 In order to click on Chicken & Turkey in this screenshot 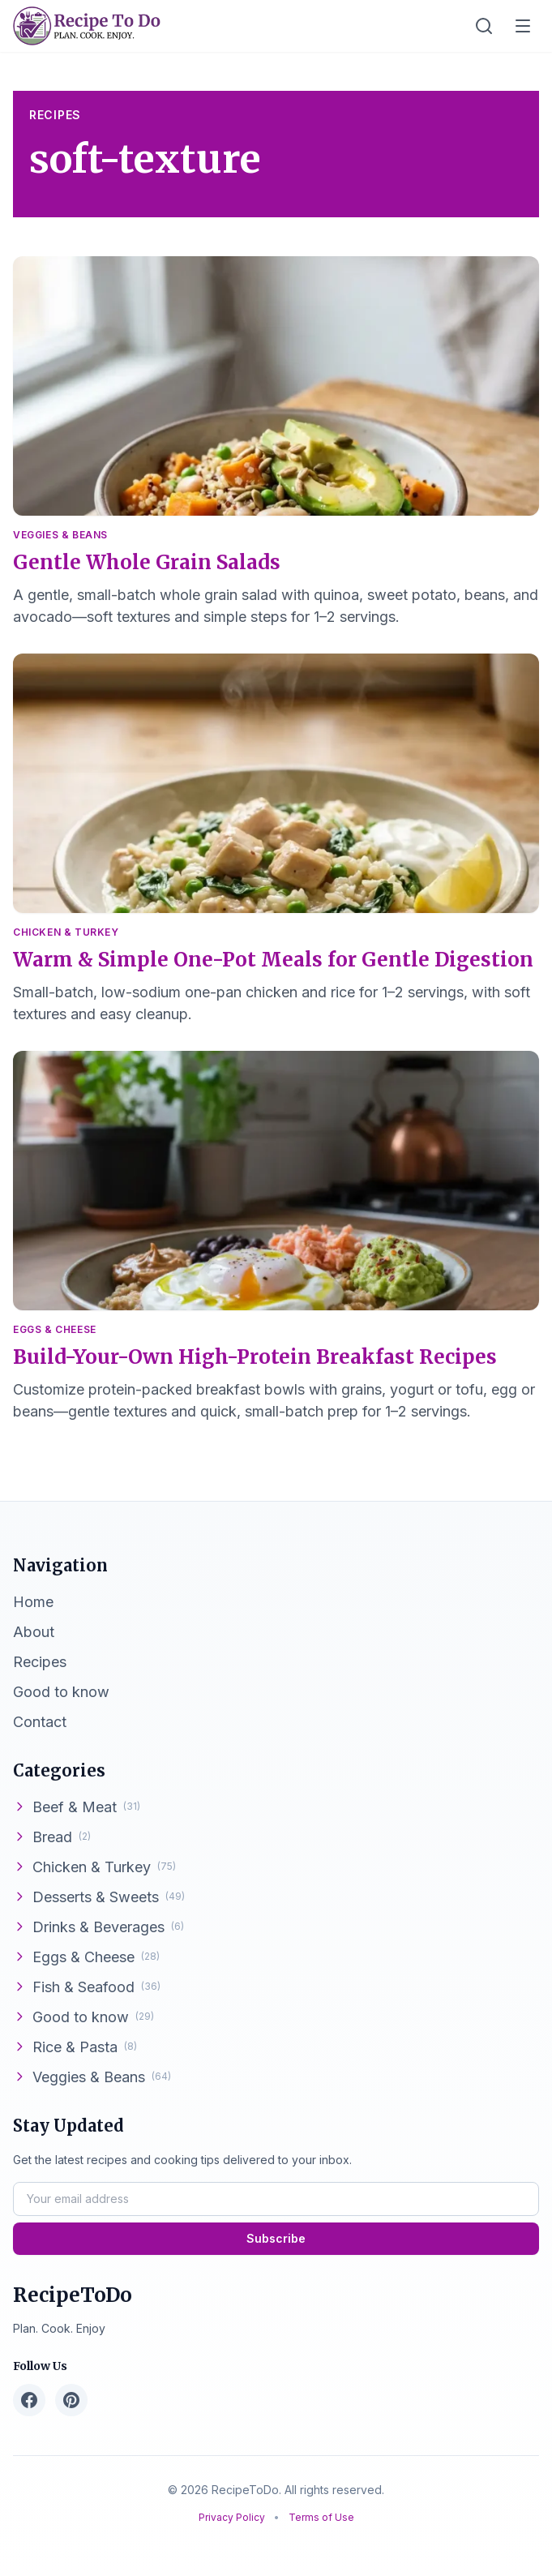, I will do `click(66, 932)`.